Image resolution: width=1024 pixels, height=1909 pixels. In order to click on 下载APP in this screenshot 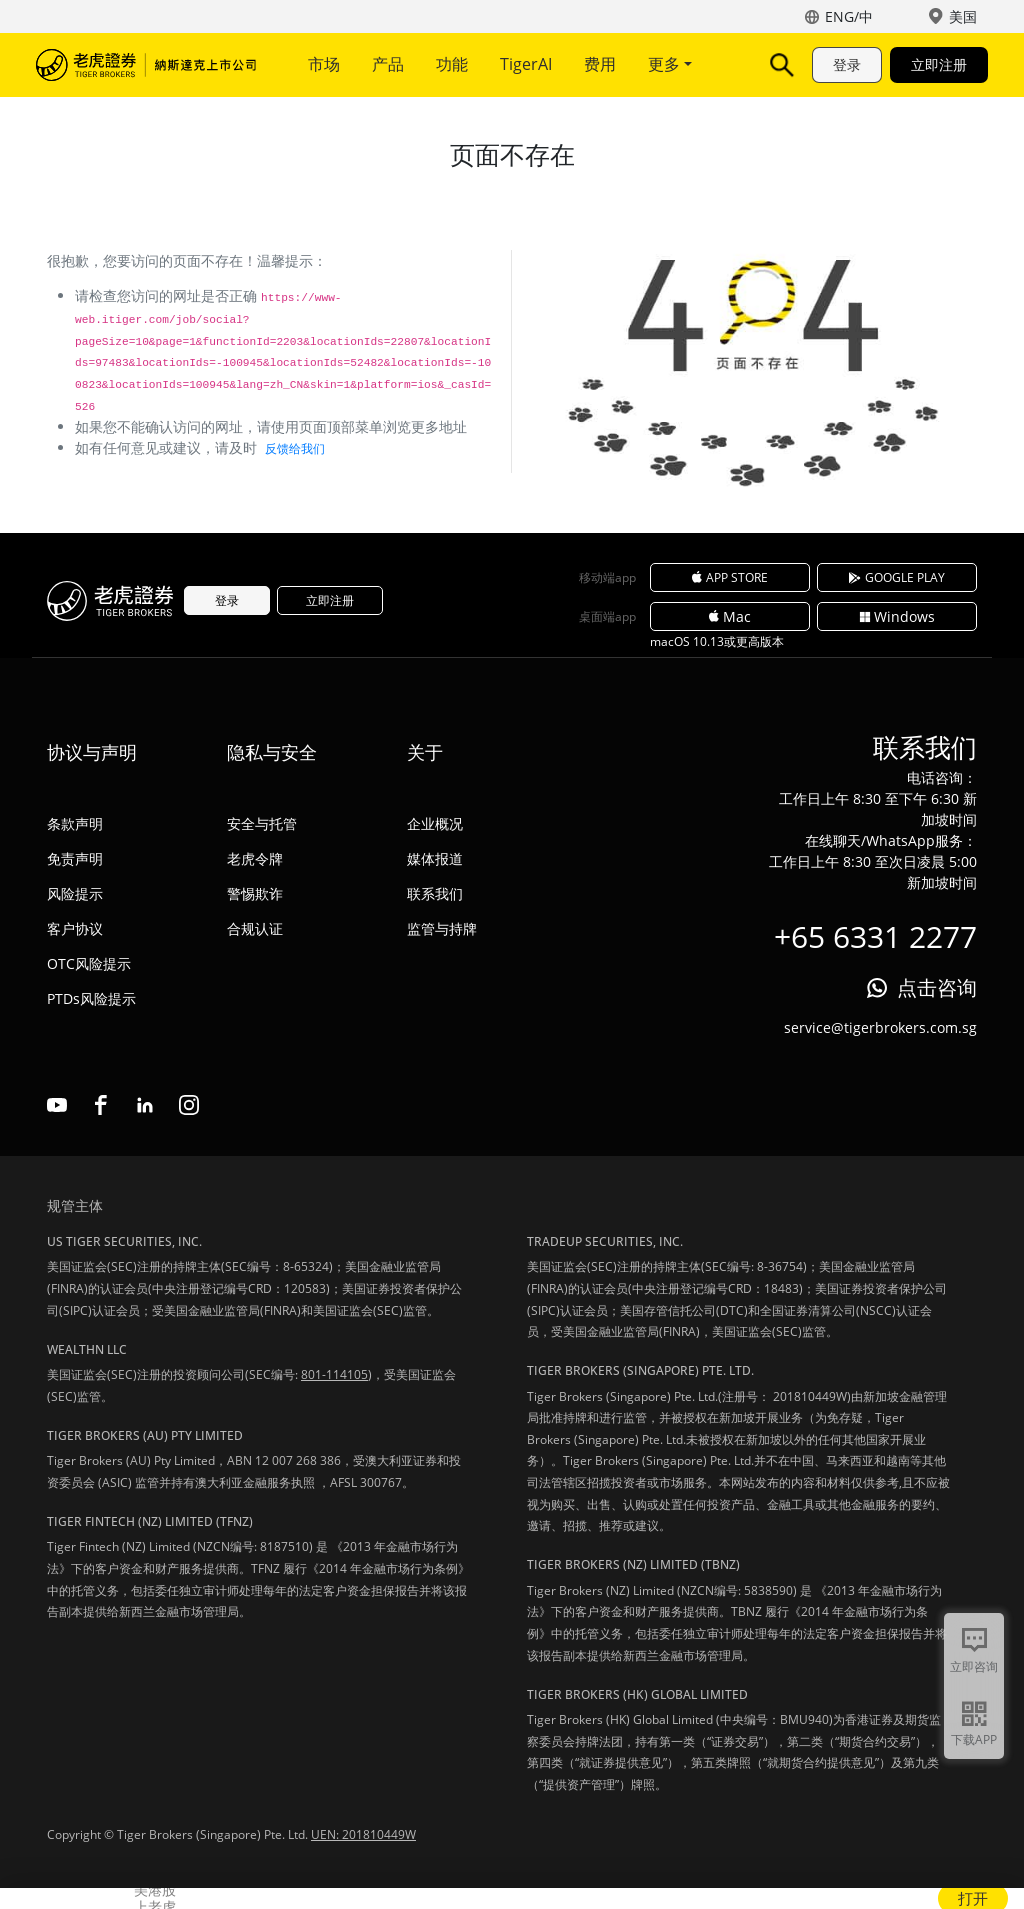, I will do `click(974, 1739)`.